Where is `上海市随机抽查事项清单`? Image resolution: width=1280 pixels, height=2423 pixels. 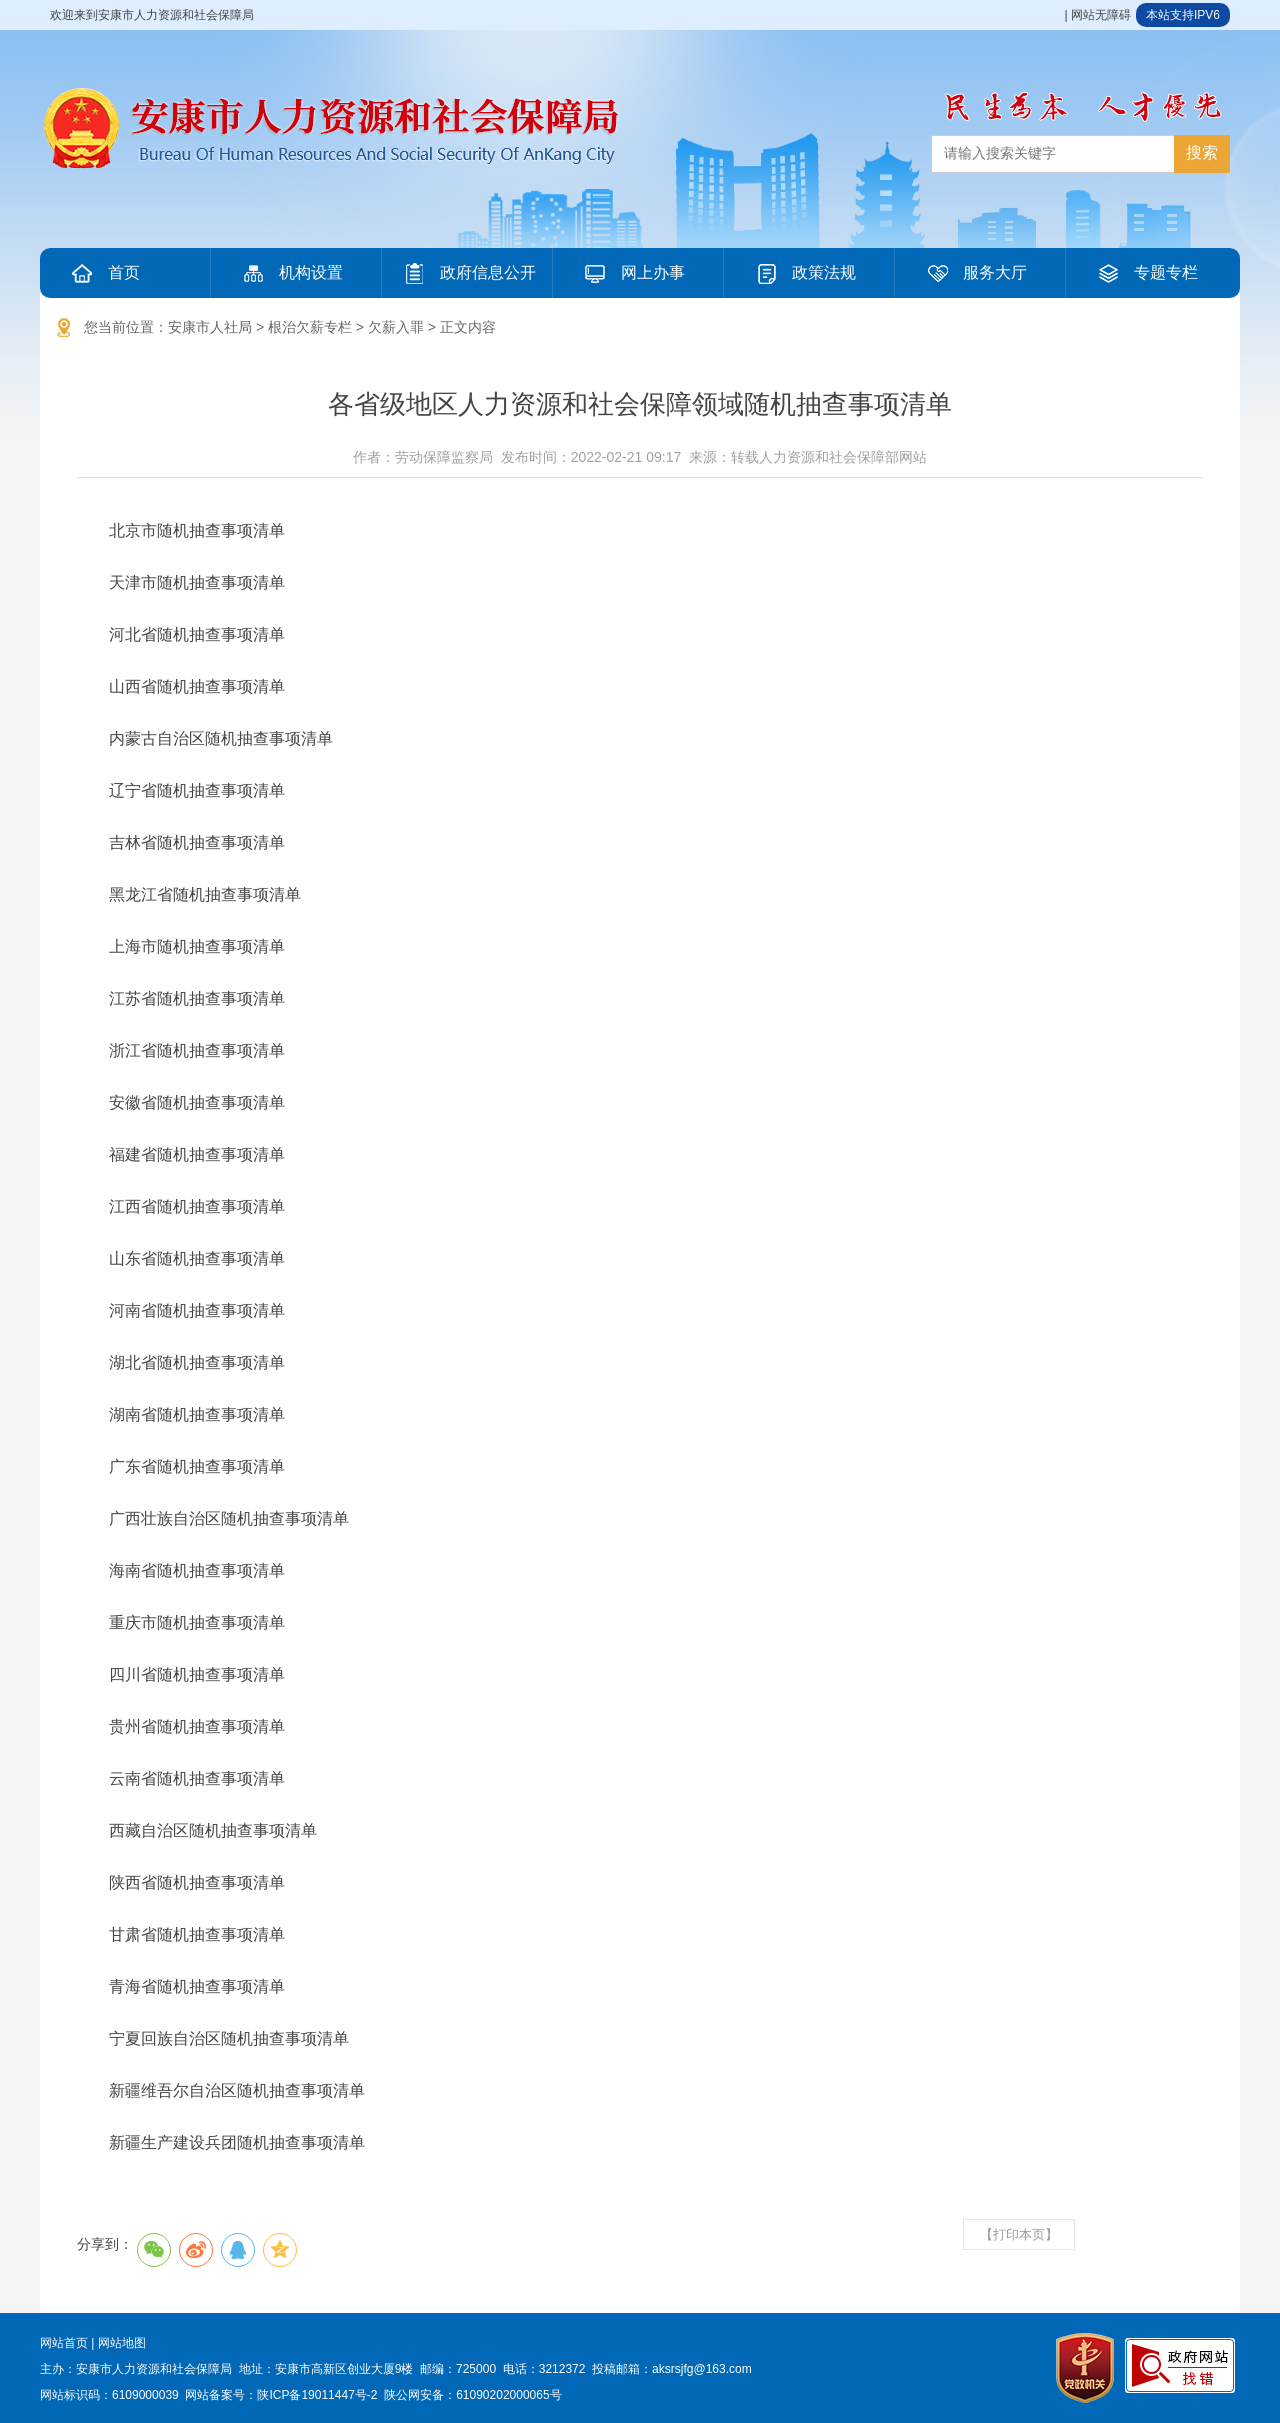
上海市随机抽查事项清单 is located at coordinates (197, 946).